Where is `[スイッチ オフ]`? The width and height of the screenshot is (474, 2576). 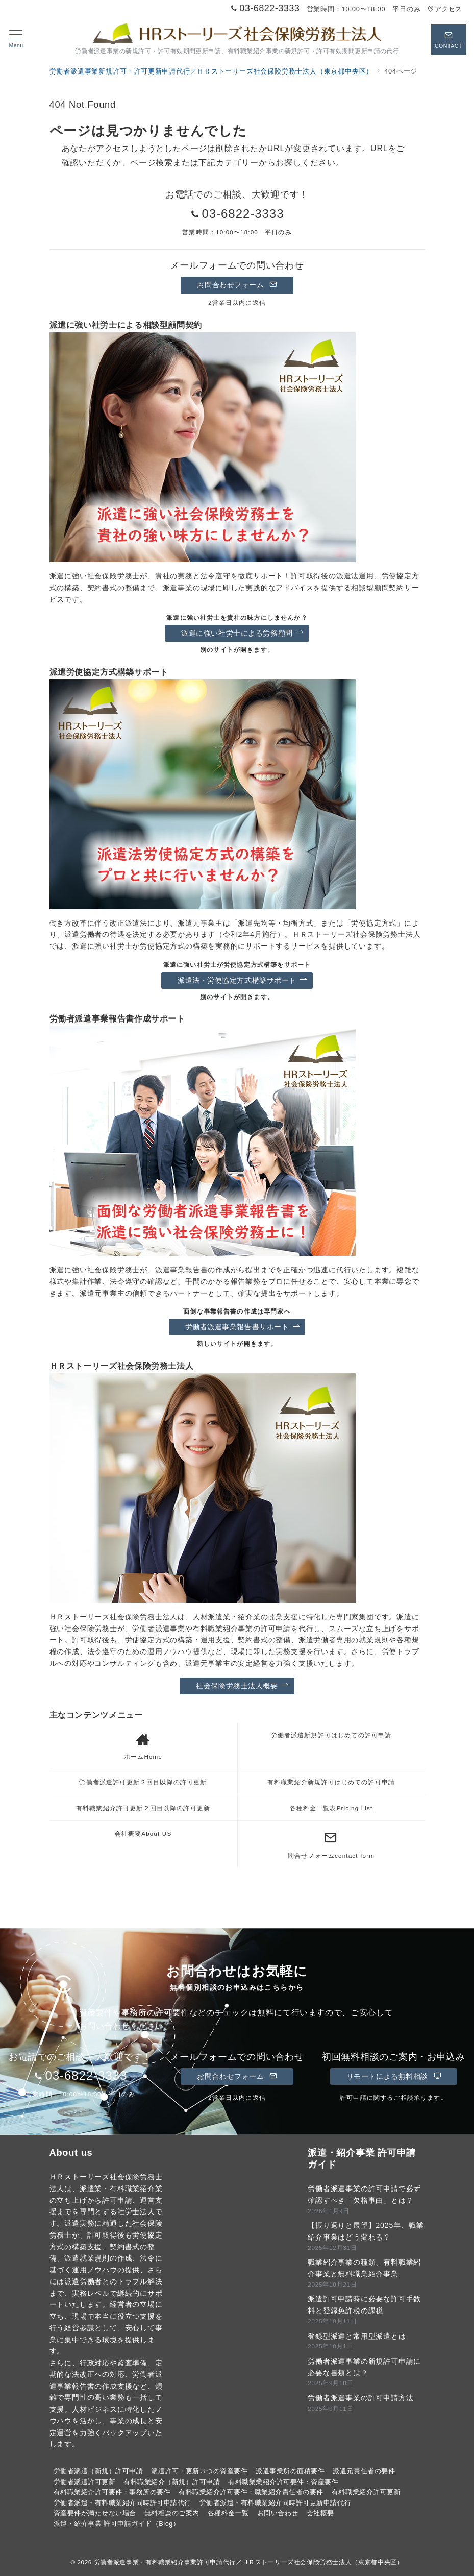 [スイッチ オフ] is located at coordinates (448, 39).